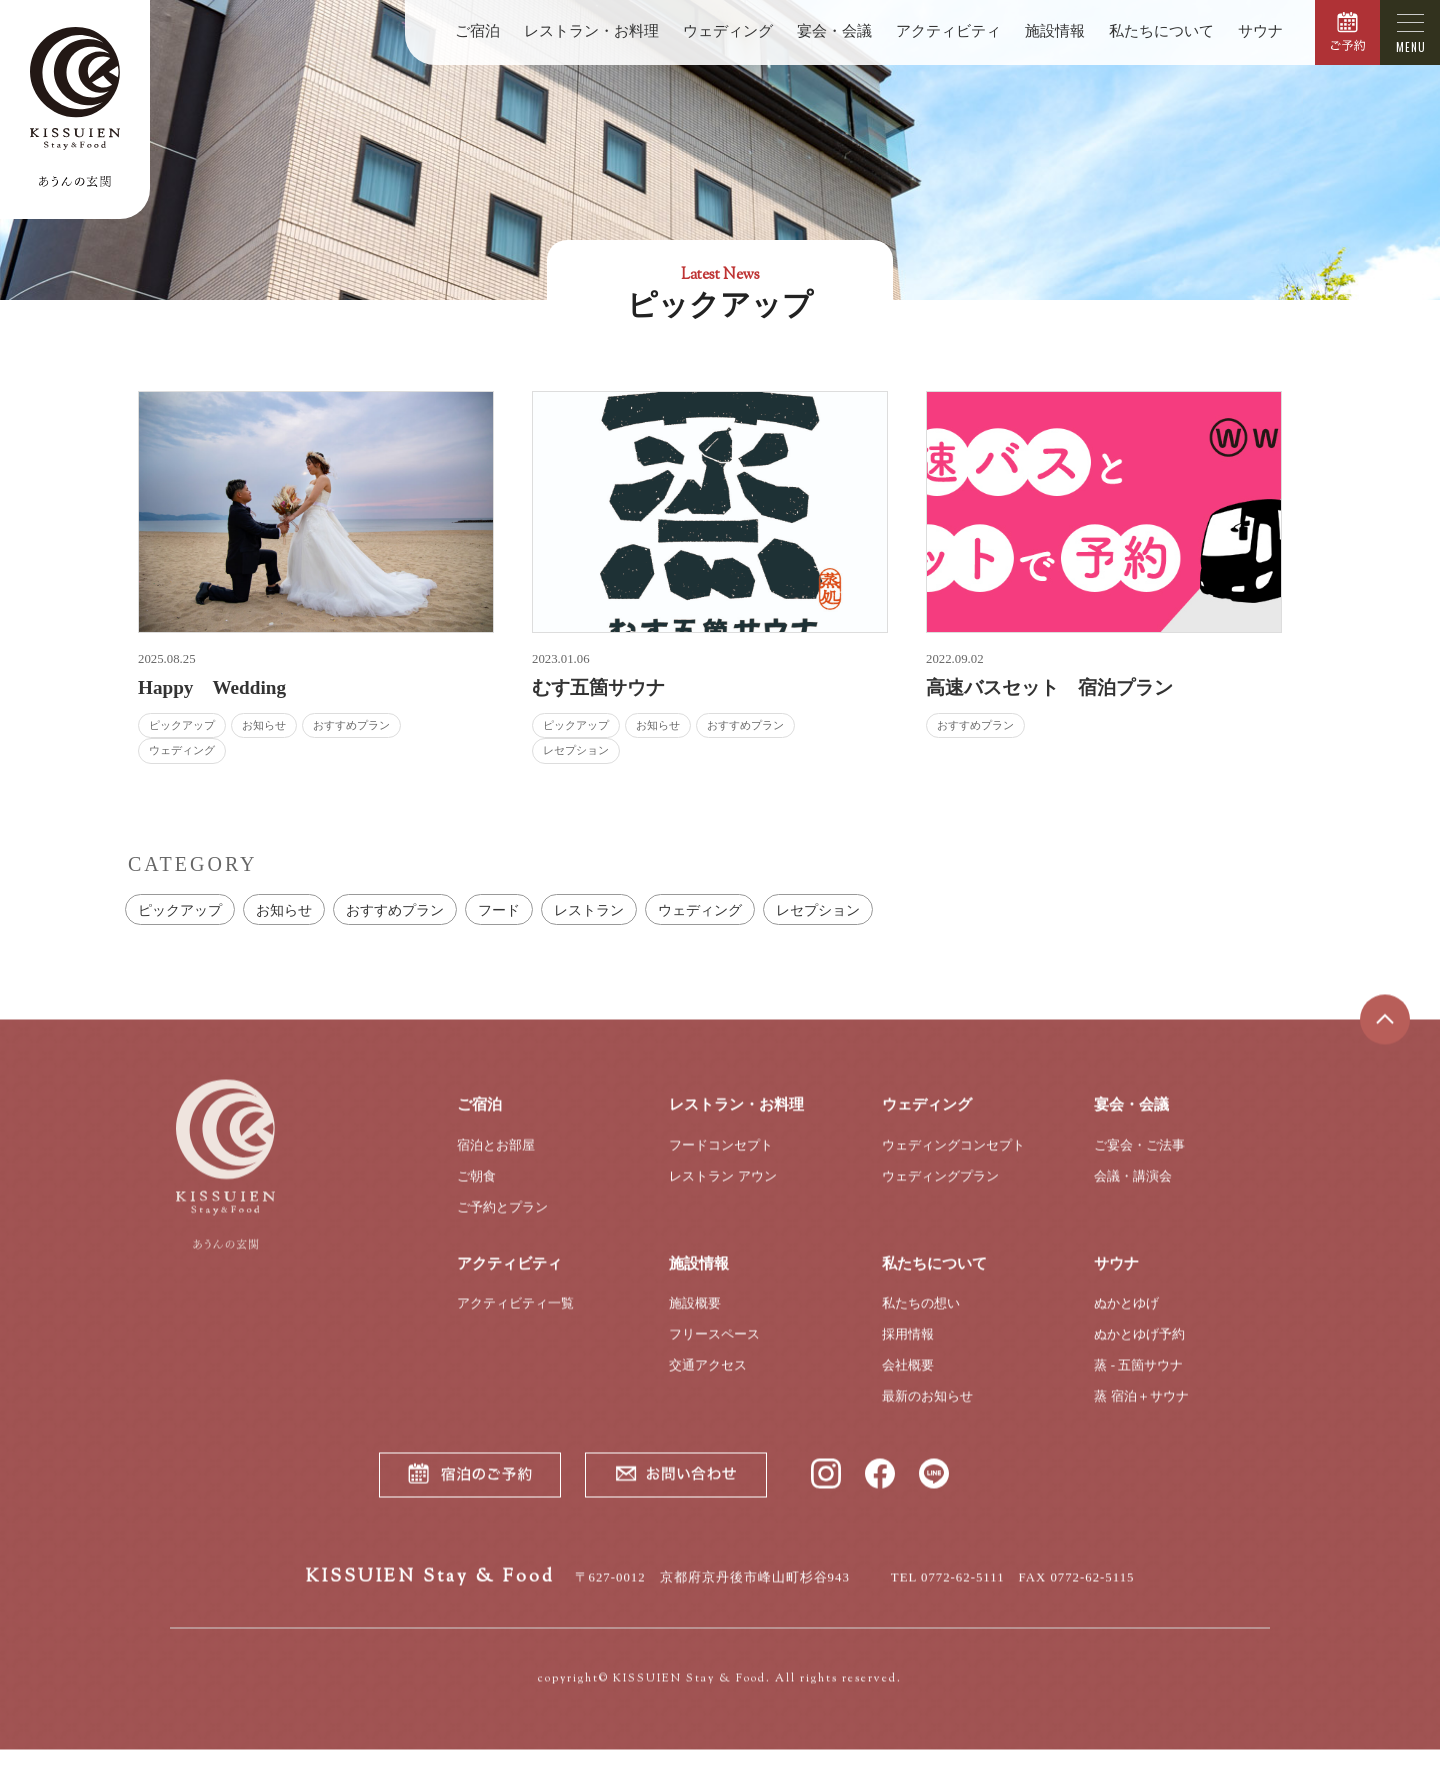 This screenshot has height=1775, width=1440. I want to click on アクティビティ, so click(948, 31).